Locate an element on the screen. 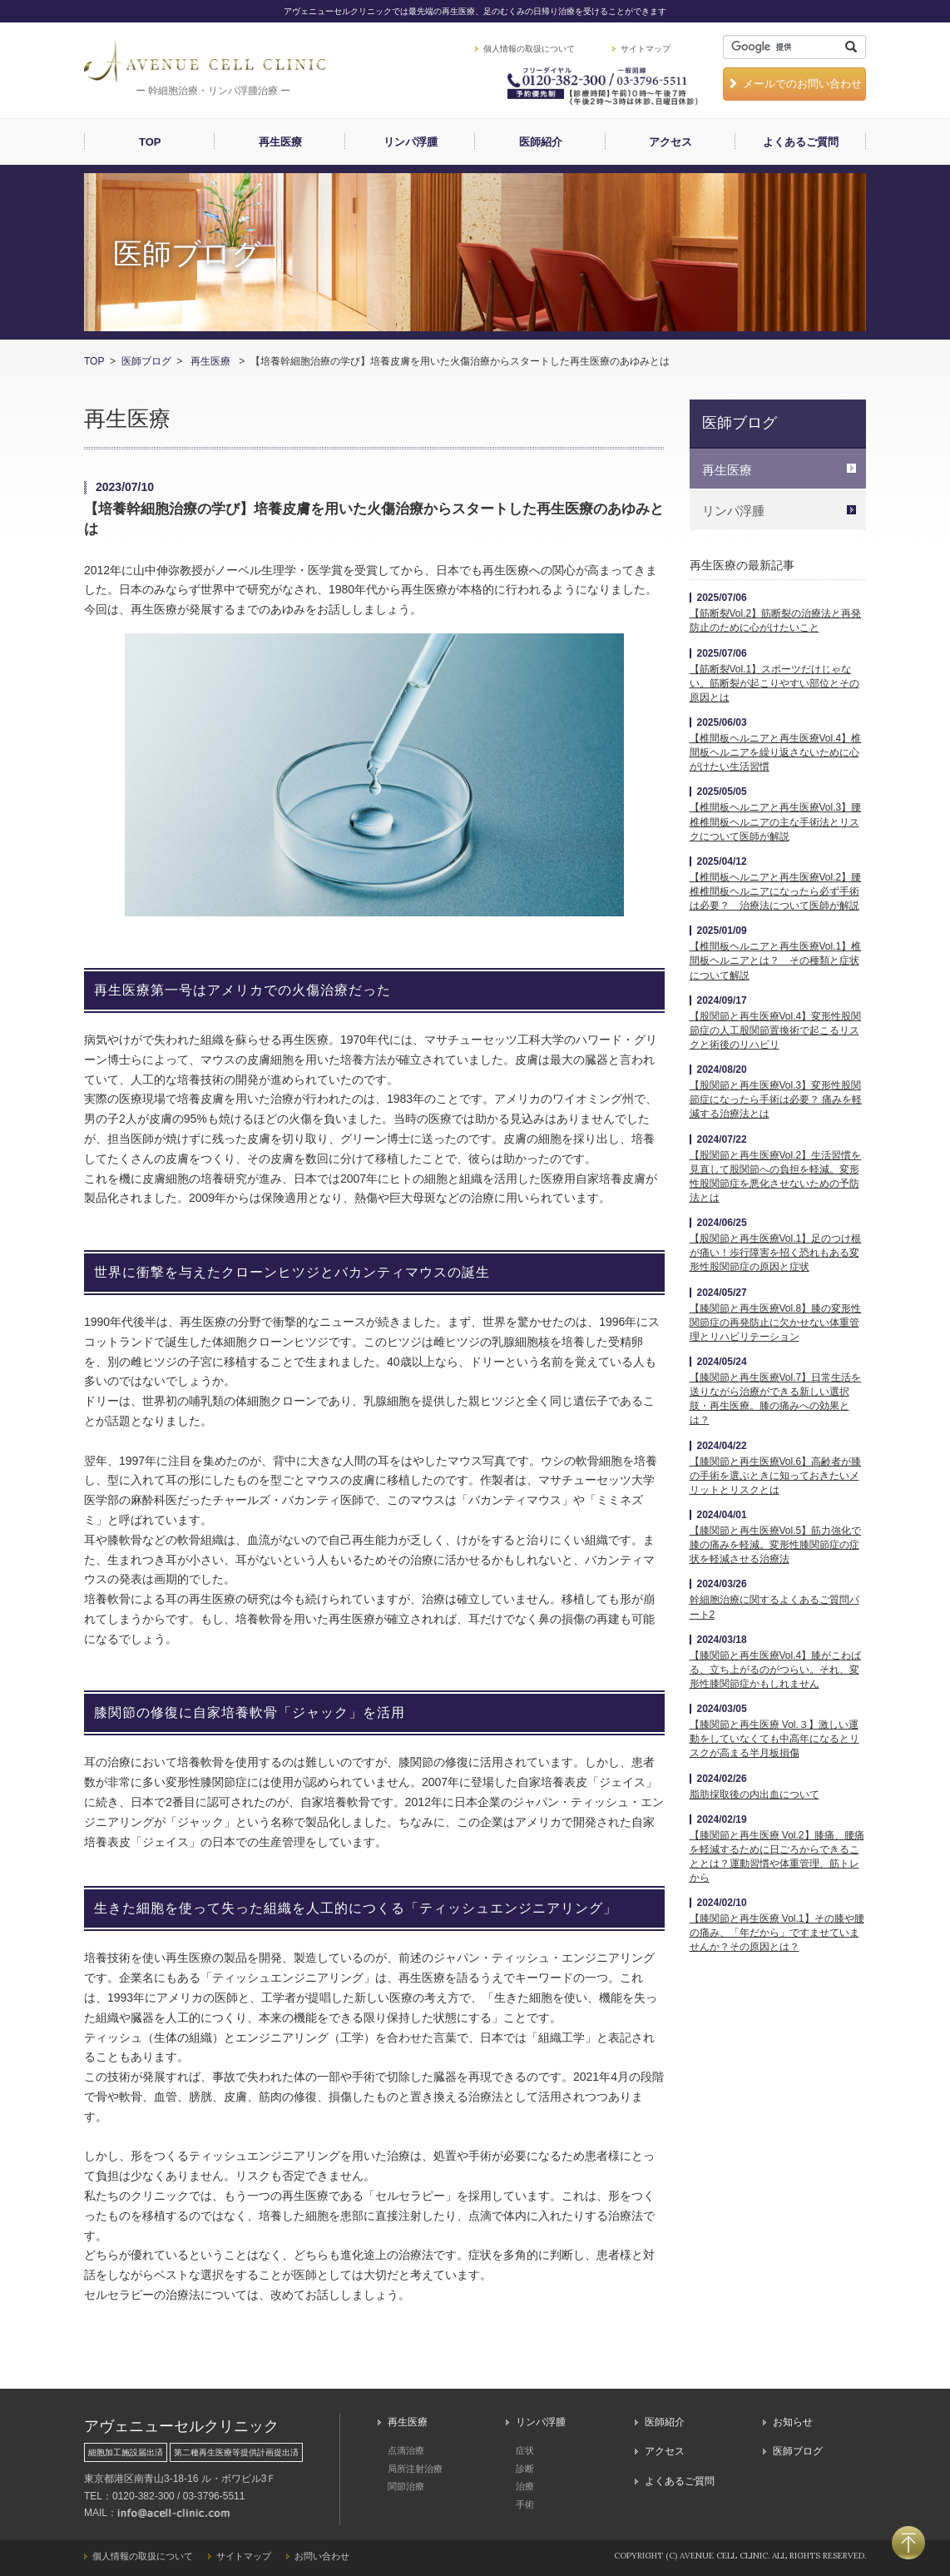  【椎間板ヘルニアと再生医療Vol.3】腰椎椎間板ヘルニアの主な手術法とリスクについて医師が解説 is located at coordinates (776, 821).